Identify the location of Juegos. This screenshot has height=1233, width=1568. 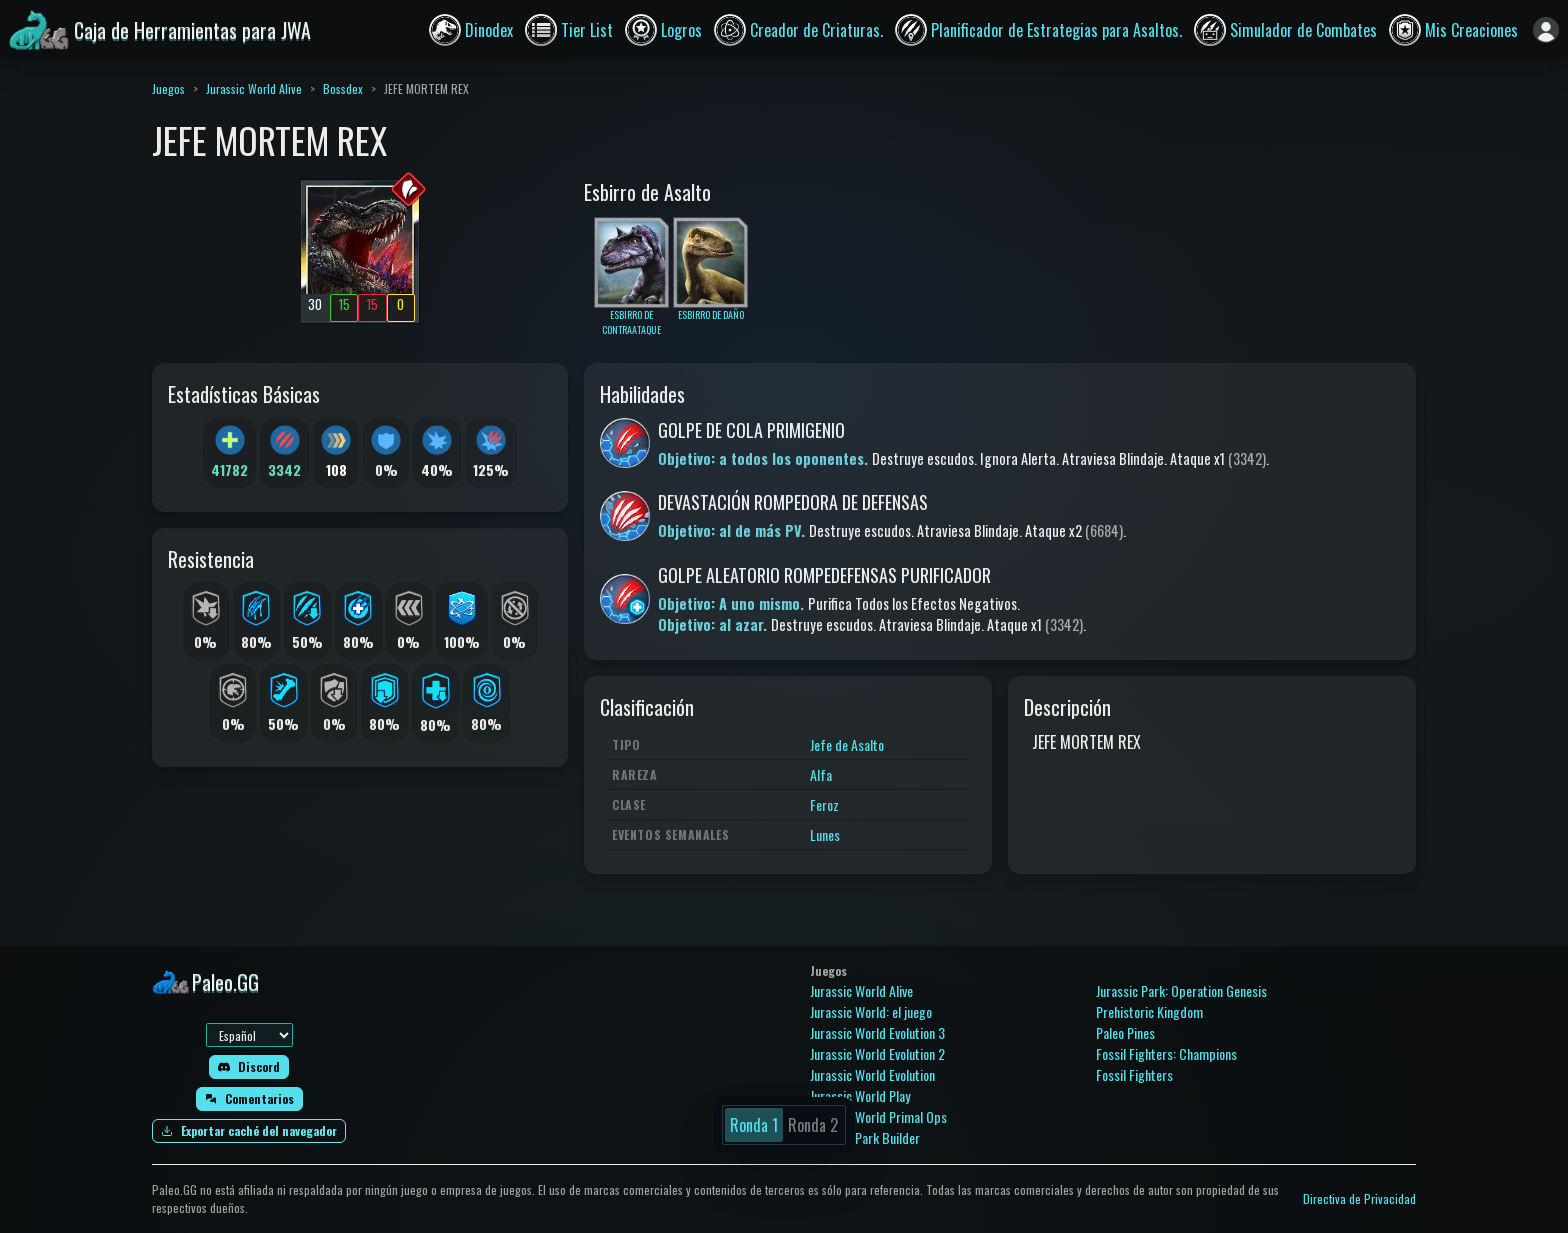
(168, 88).